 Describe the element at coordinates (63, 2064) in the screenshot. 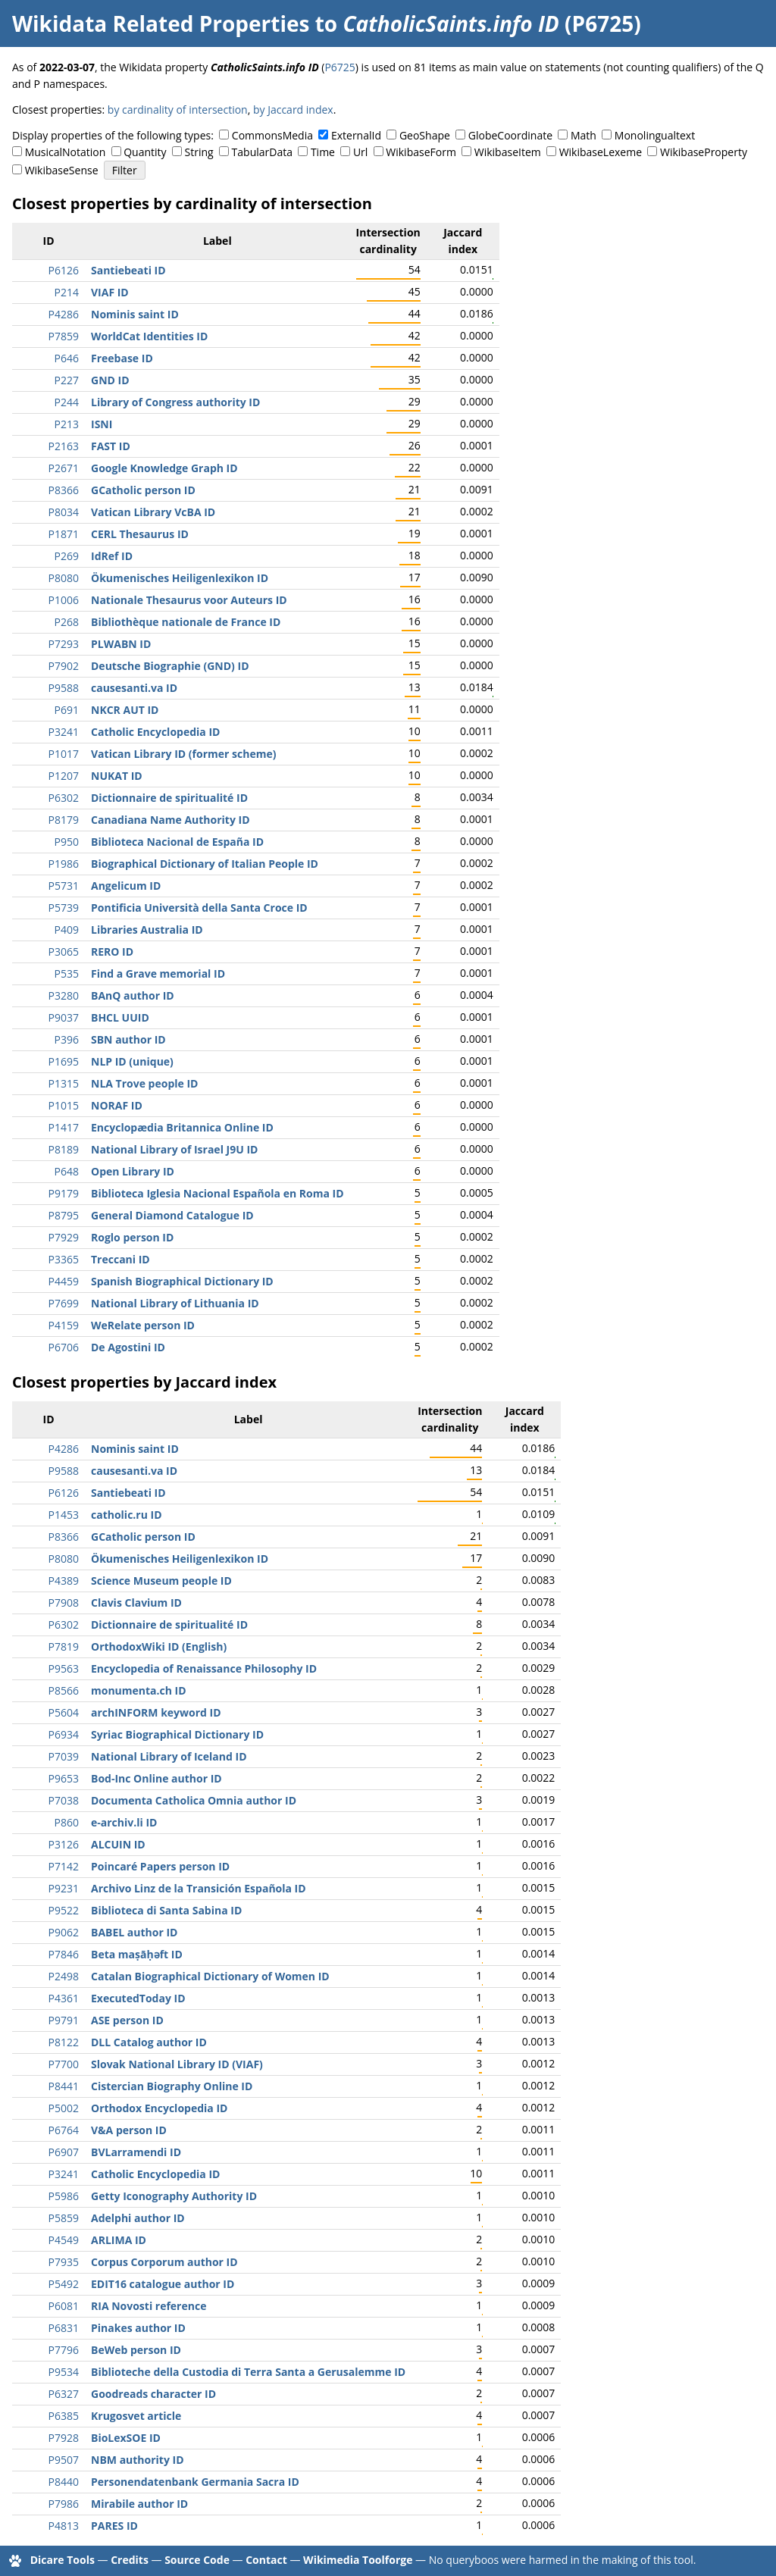

I see `P7700` at that location.